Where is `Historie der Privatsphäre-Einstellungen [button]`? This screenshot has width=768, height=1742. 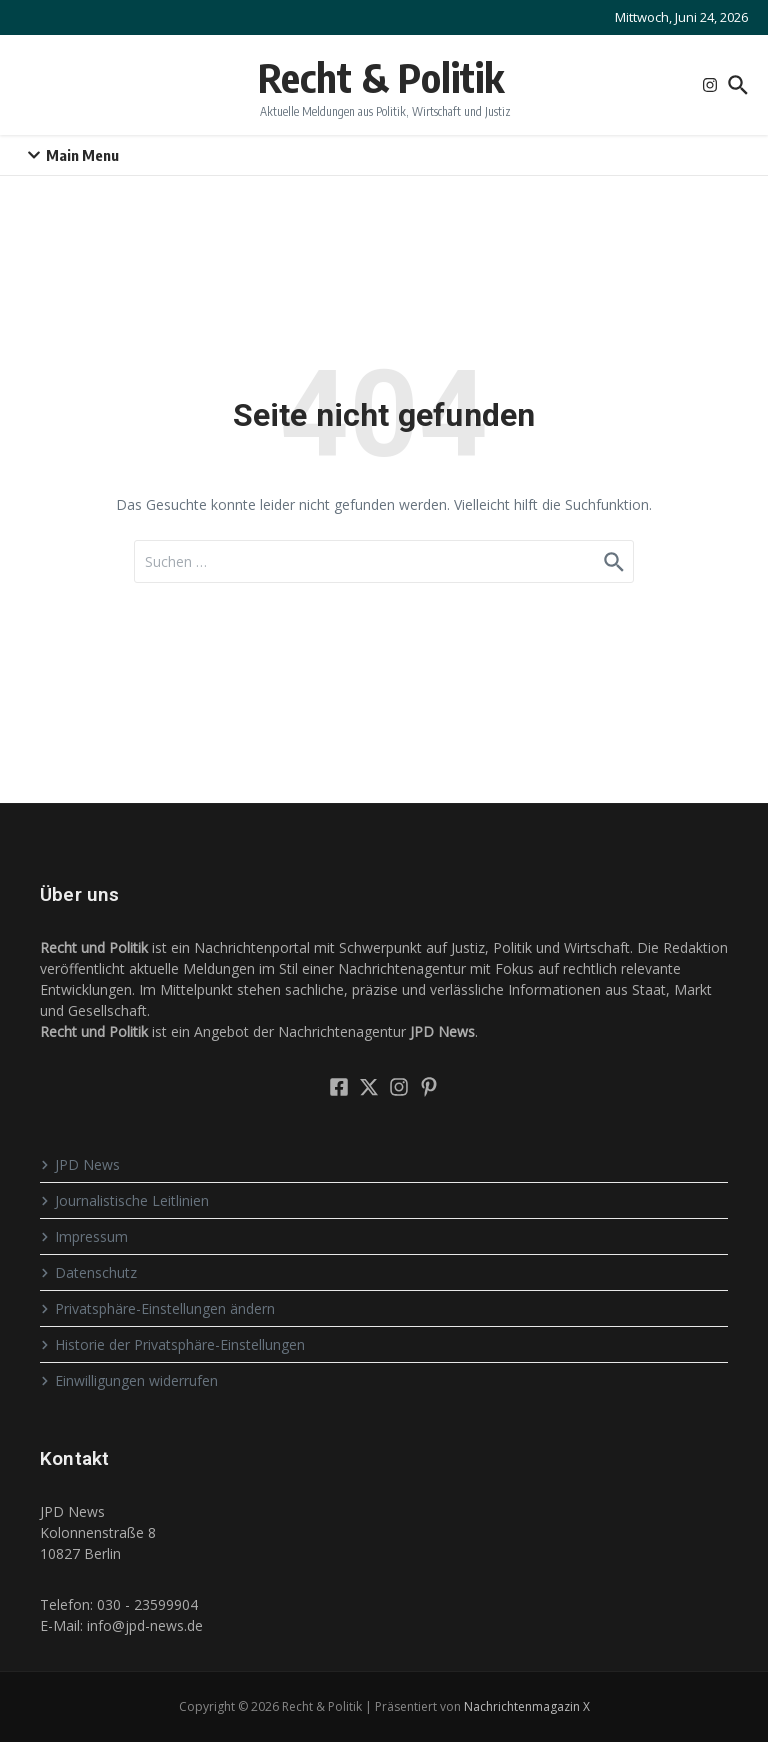 Historie der Privatsphäre-Einstellungen [button] is located at coordinates (172, 1344).